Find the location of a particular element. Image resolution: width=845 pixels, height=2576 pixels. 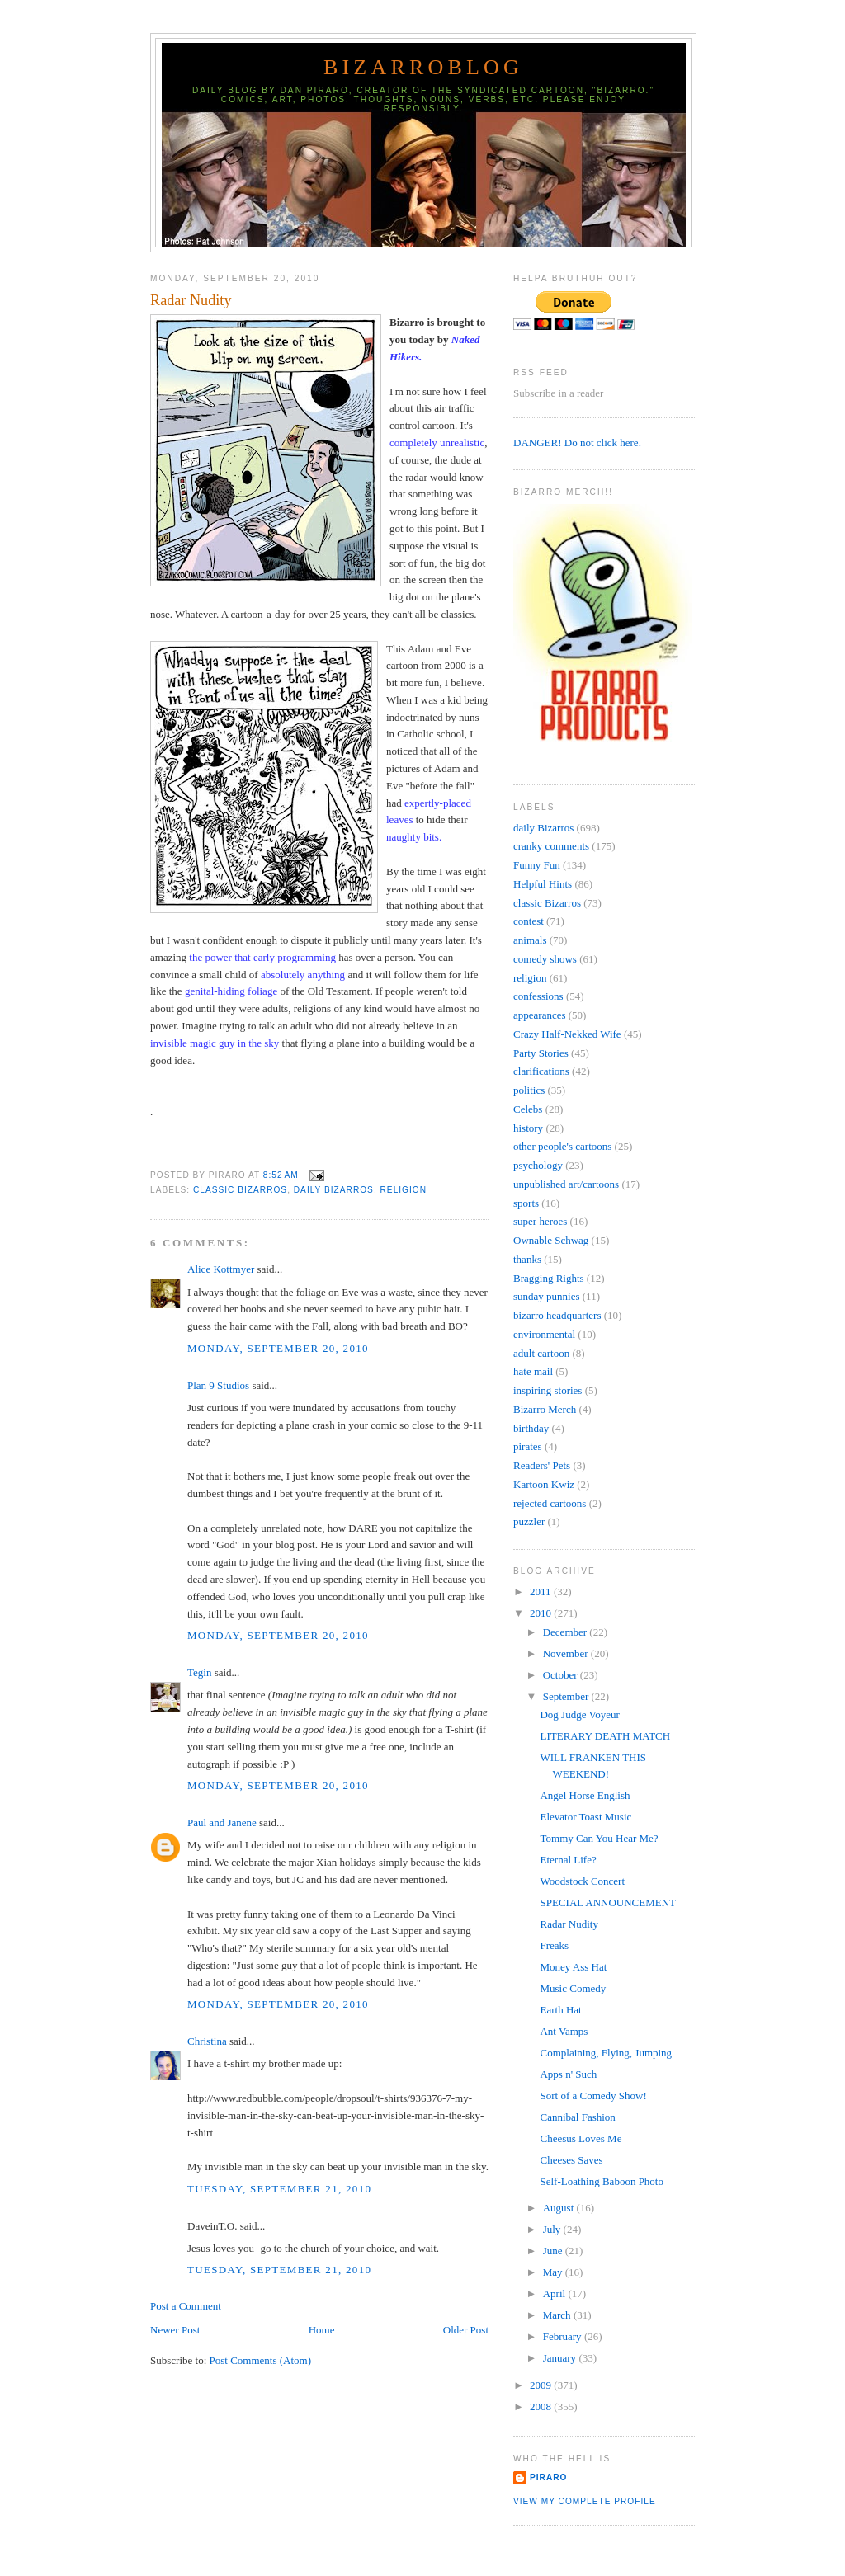

super heroes is located at coordinates (540, 1221).